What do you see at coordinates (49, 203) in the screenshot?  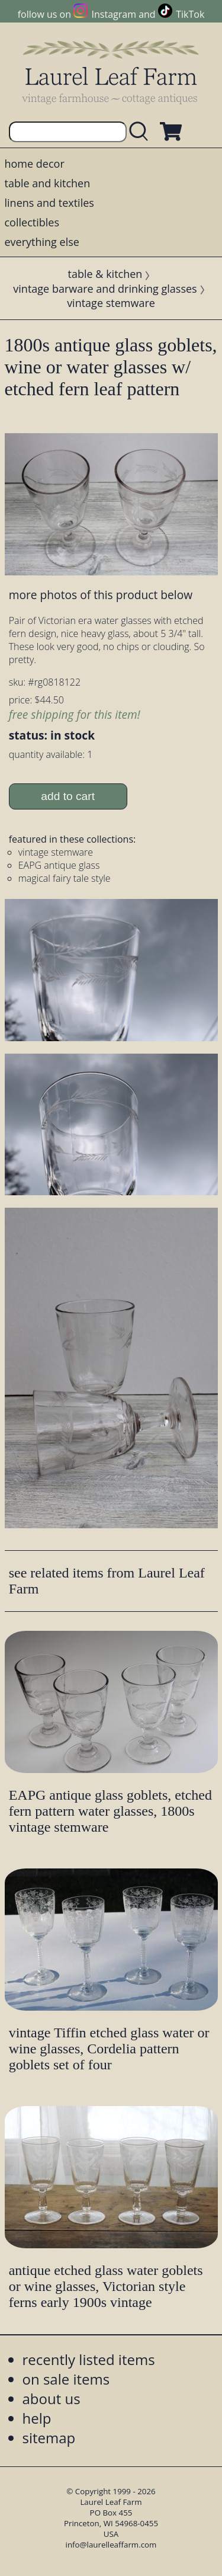 I see `linens and textiles` at bounding box center [49, 203].